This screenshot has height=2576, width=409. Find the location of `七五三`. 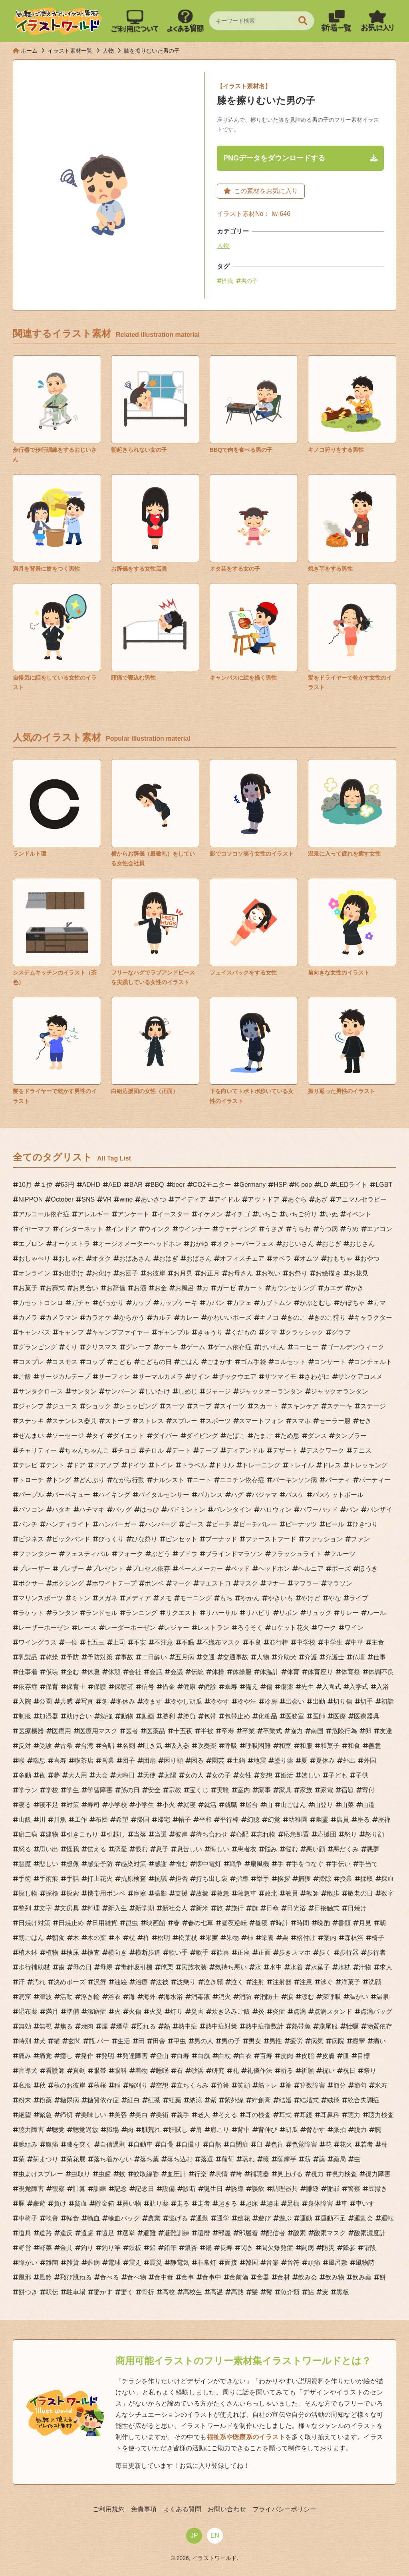

七五三 is located at coordinates (95, 1642).